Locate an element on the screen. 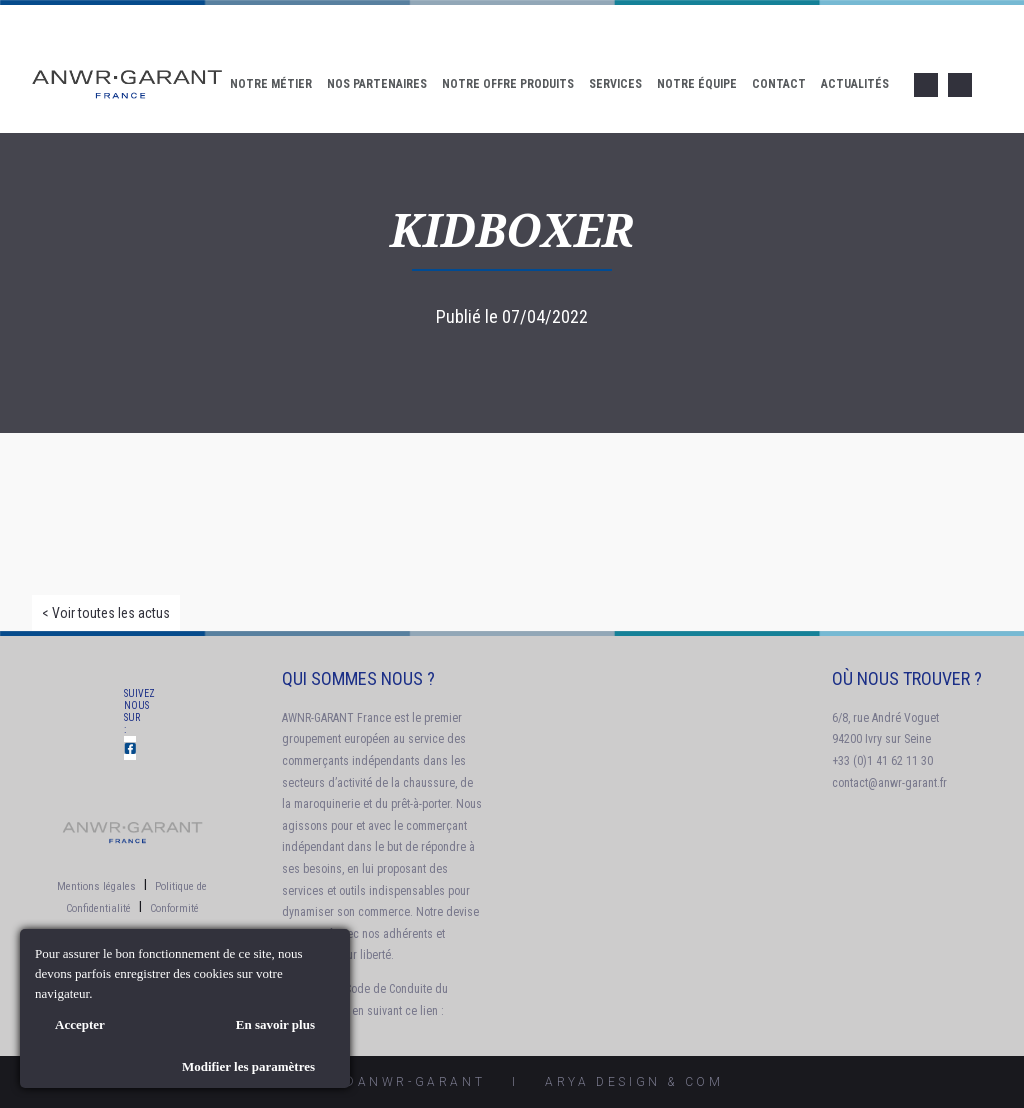 Image resolution: width=1024 pixels, height=1108 pixels. Actualités is located at coordinates (855, 84).